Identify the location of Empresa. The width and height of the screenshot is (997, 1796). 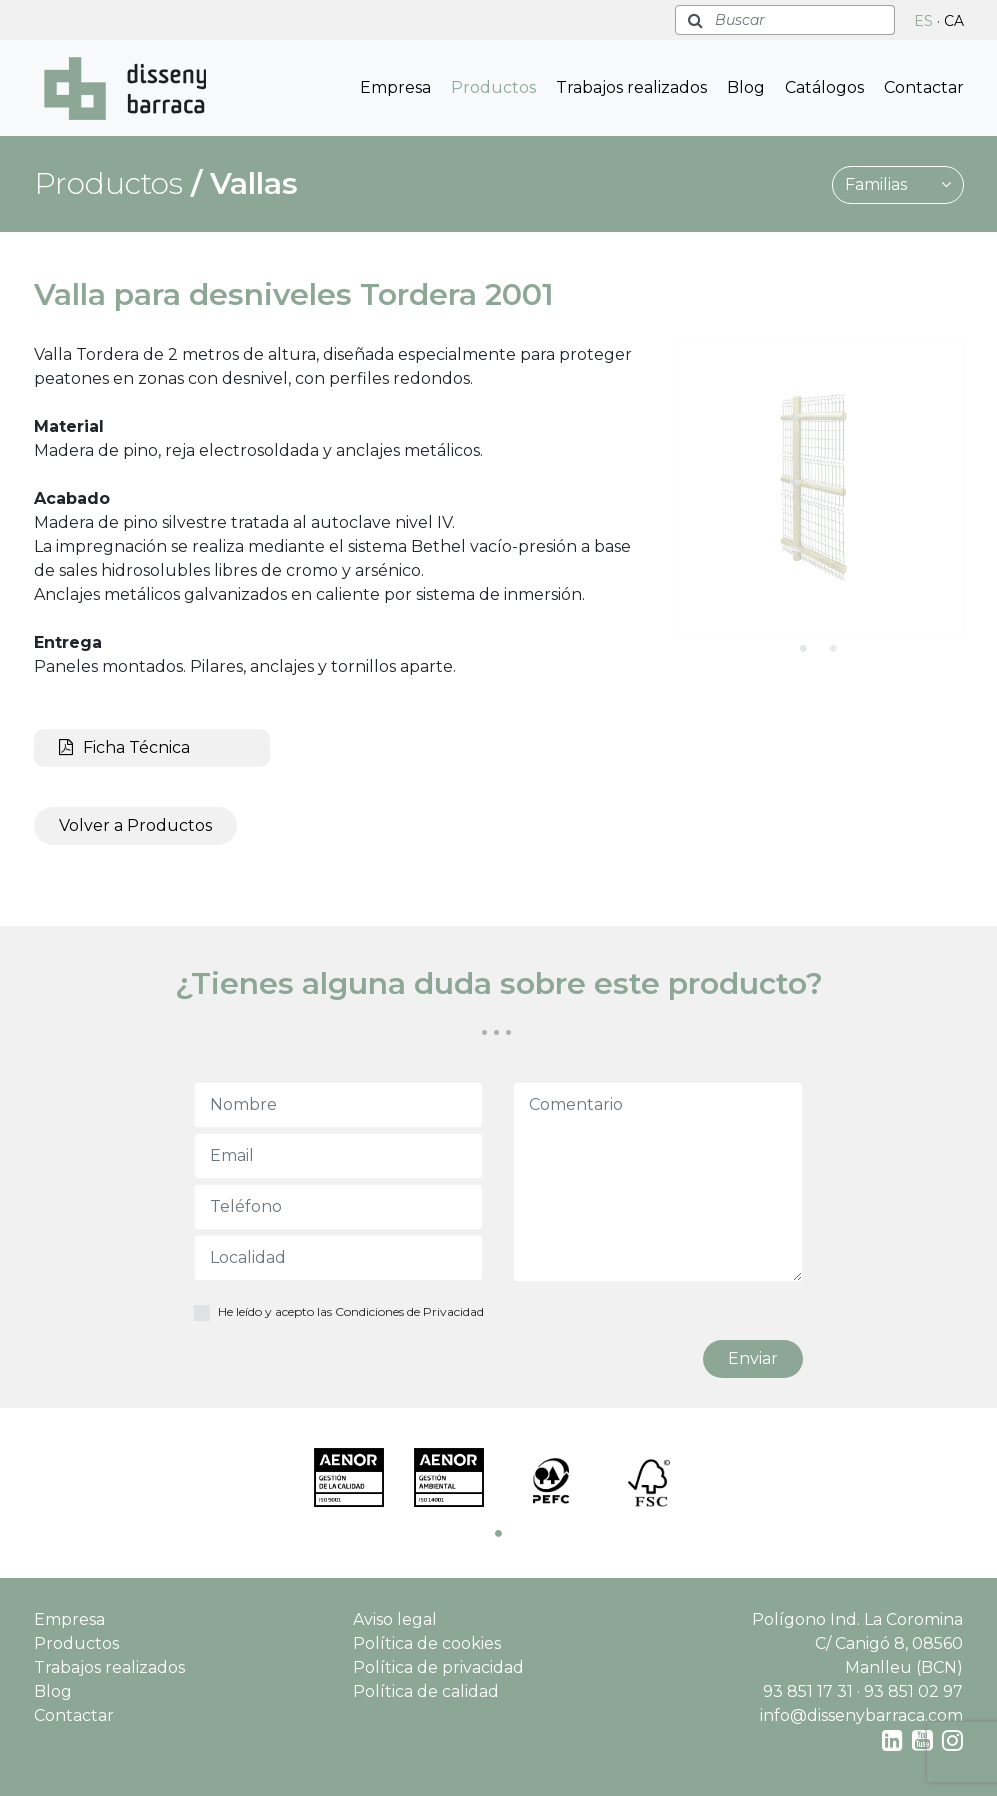
(395, 87).